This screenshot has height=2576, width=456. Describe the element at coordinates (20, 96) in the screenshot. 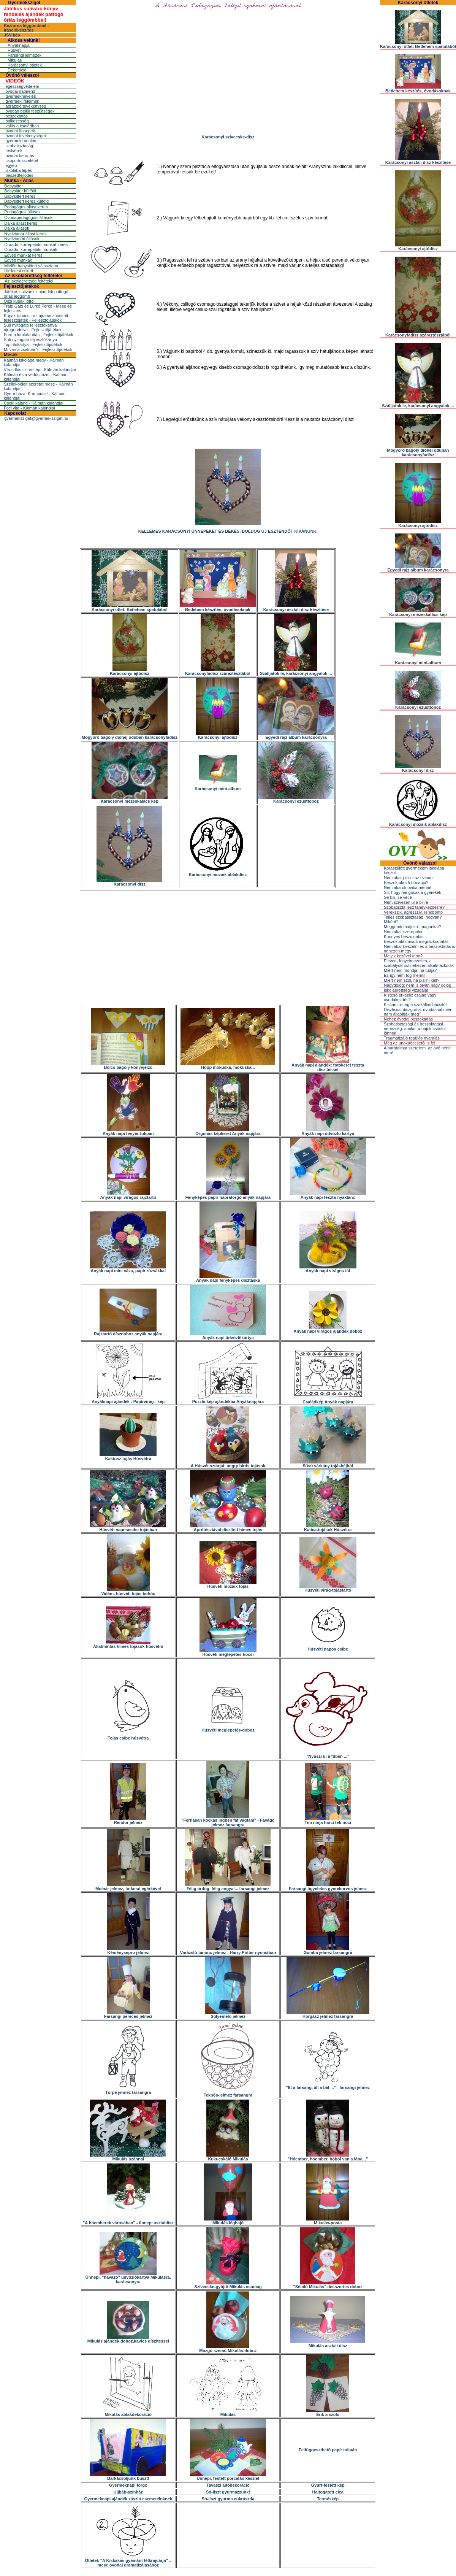

I see `gyermeknevelés` at that location.